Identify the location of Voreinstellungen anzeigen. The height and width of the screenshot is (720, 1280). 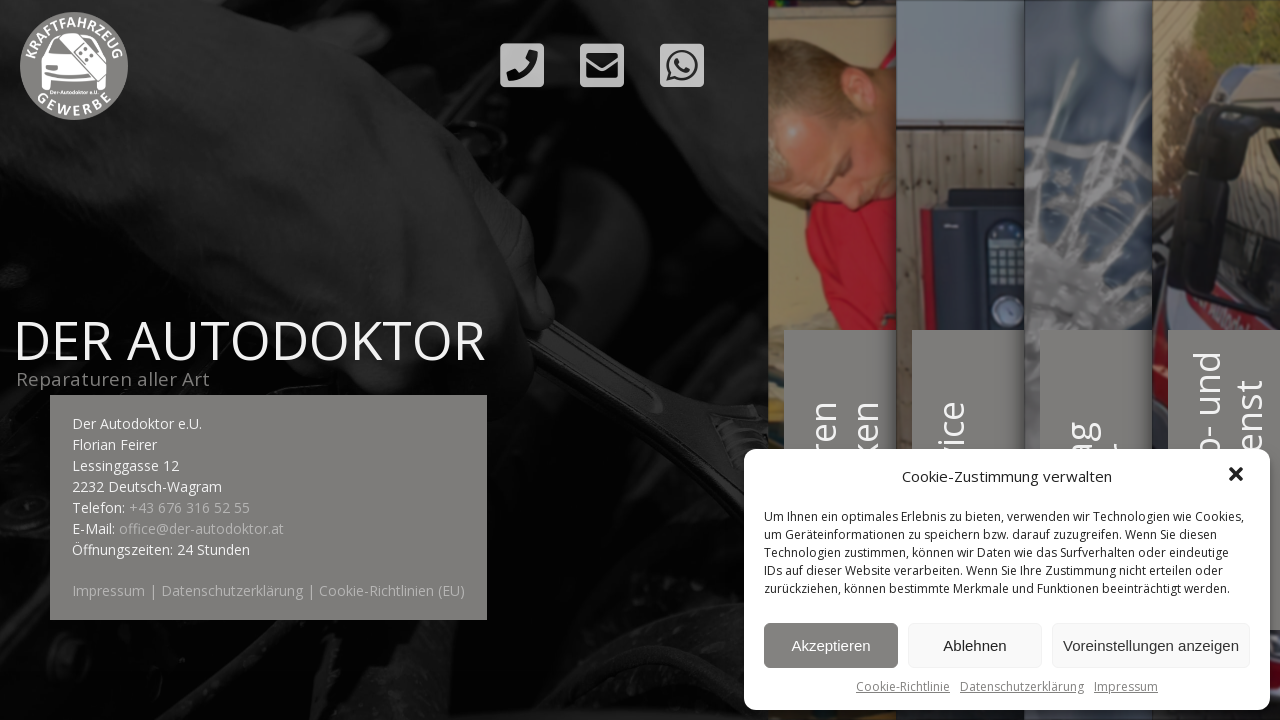
(1151, 645).